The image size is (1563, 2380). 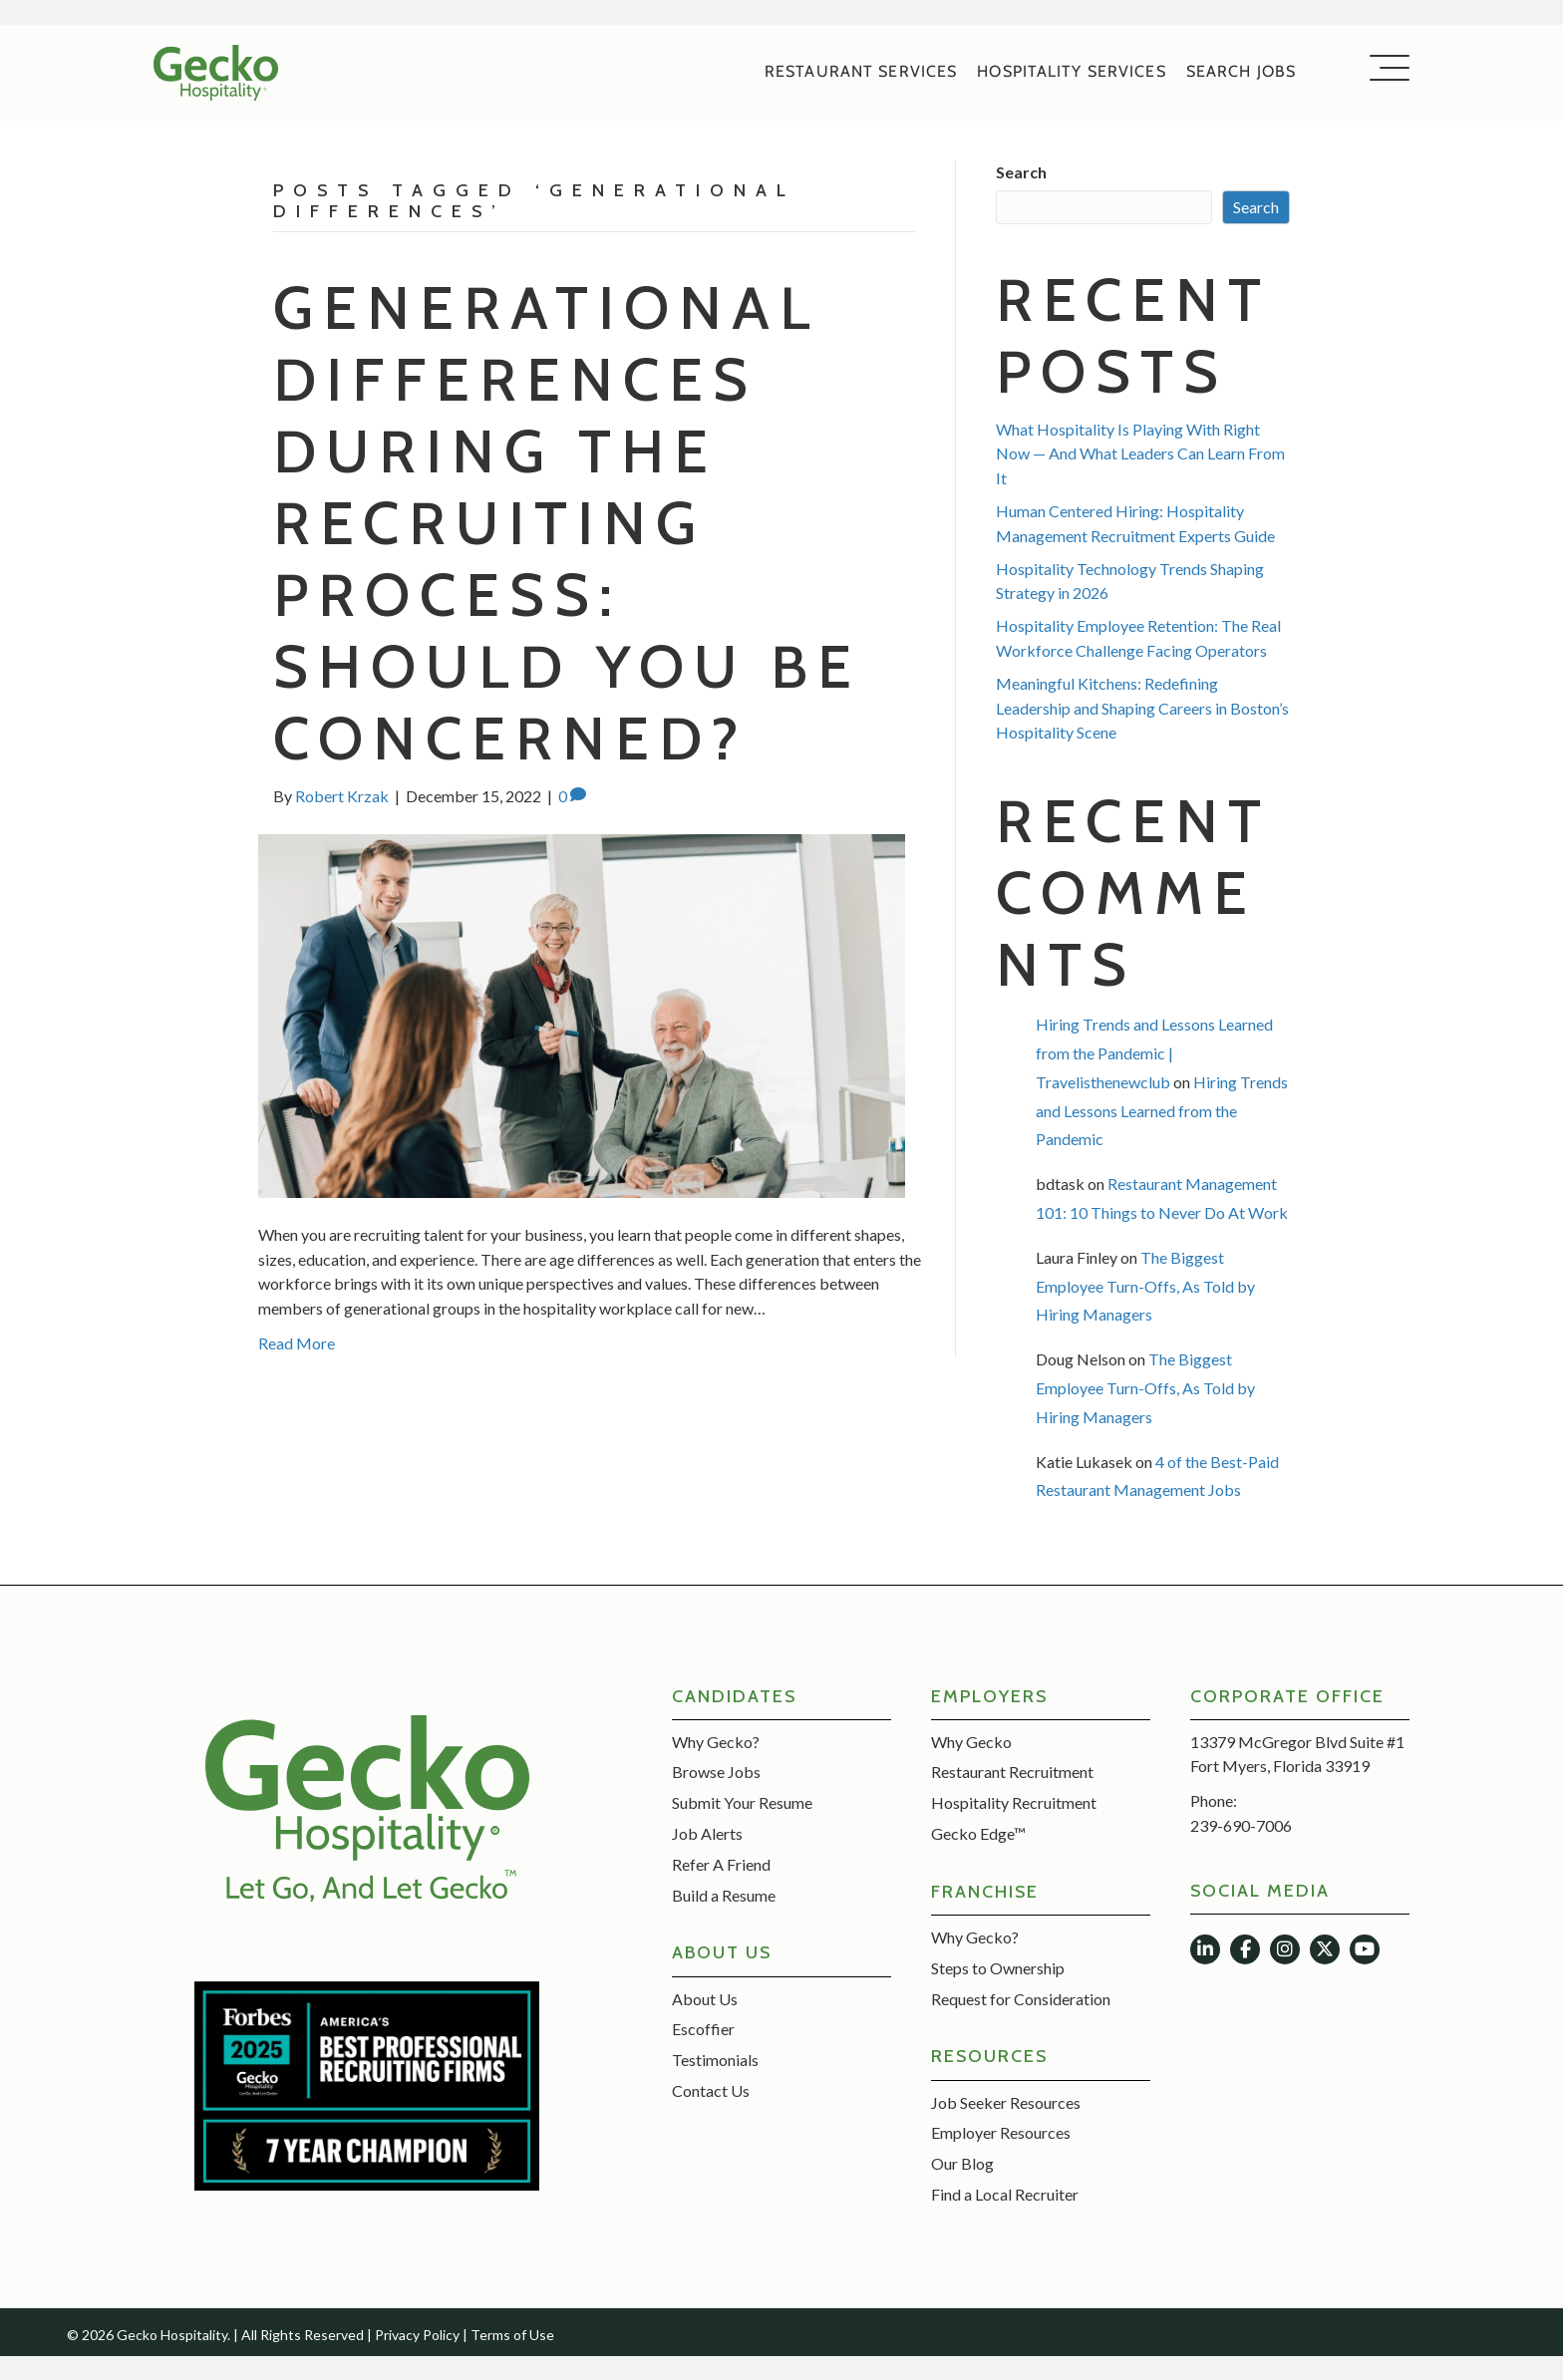 I want to click on Search, so click(x=1021, y=171).